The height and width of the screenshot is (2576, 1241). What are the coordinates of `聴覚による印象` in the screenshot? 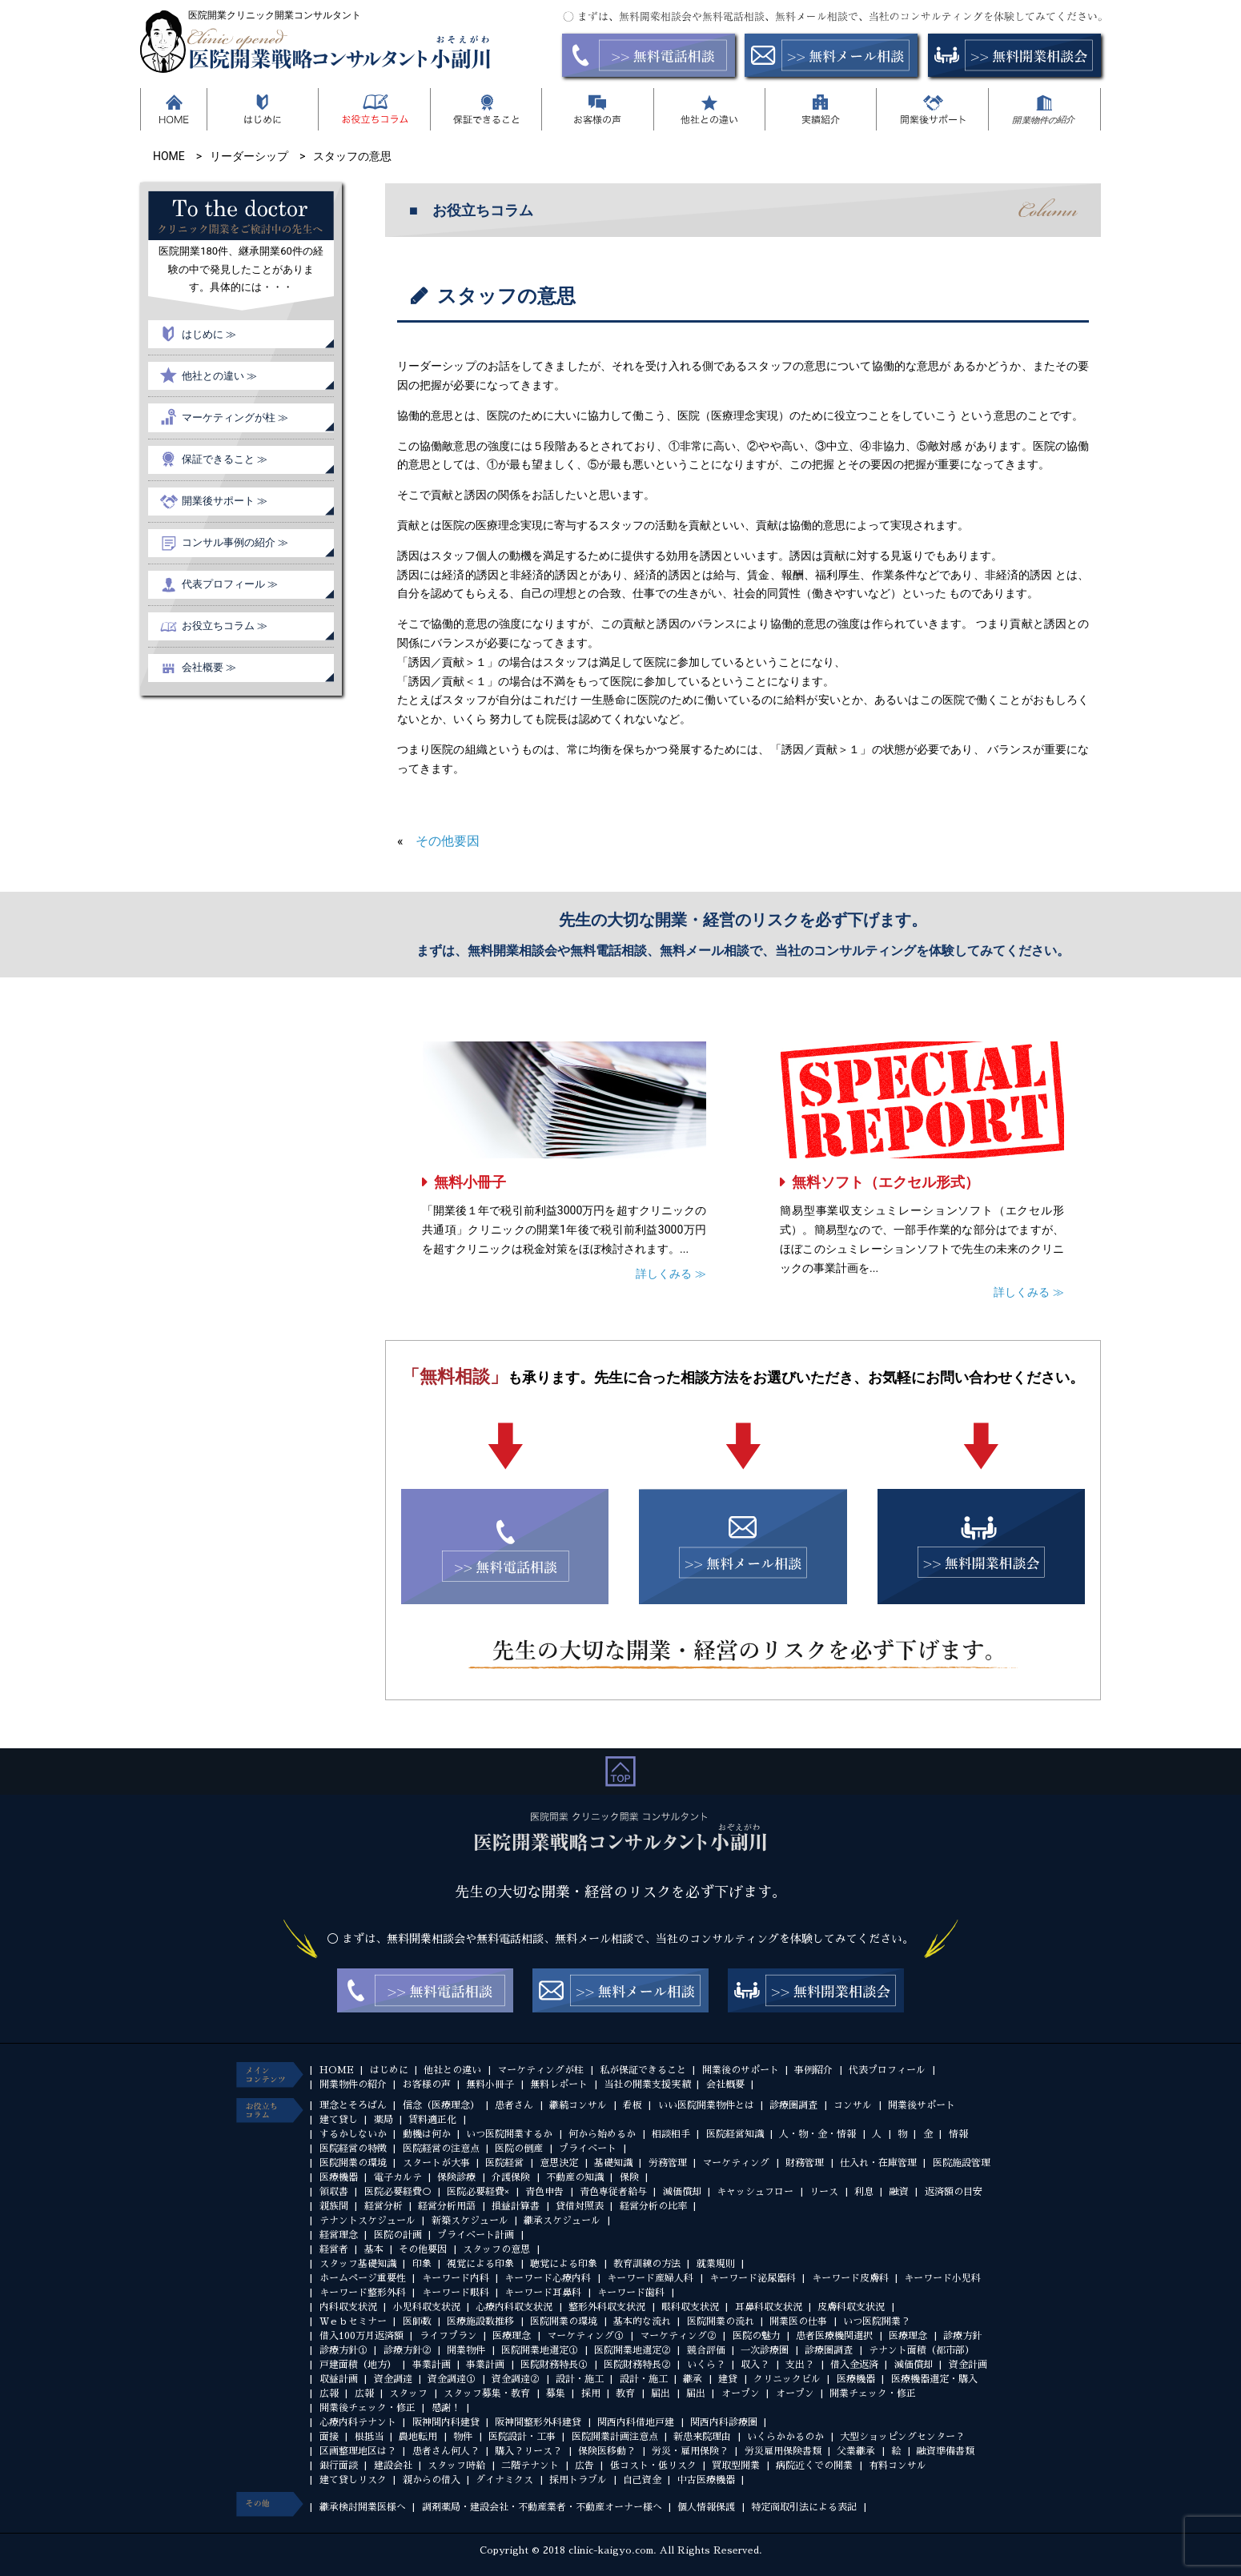 It's located at (563, 2264).